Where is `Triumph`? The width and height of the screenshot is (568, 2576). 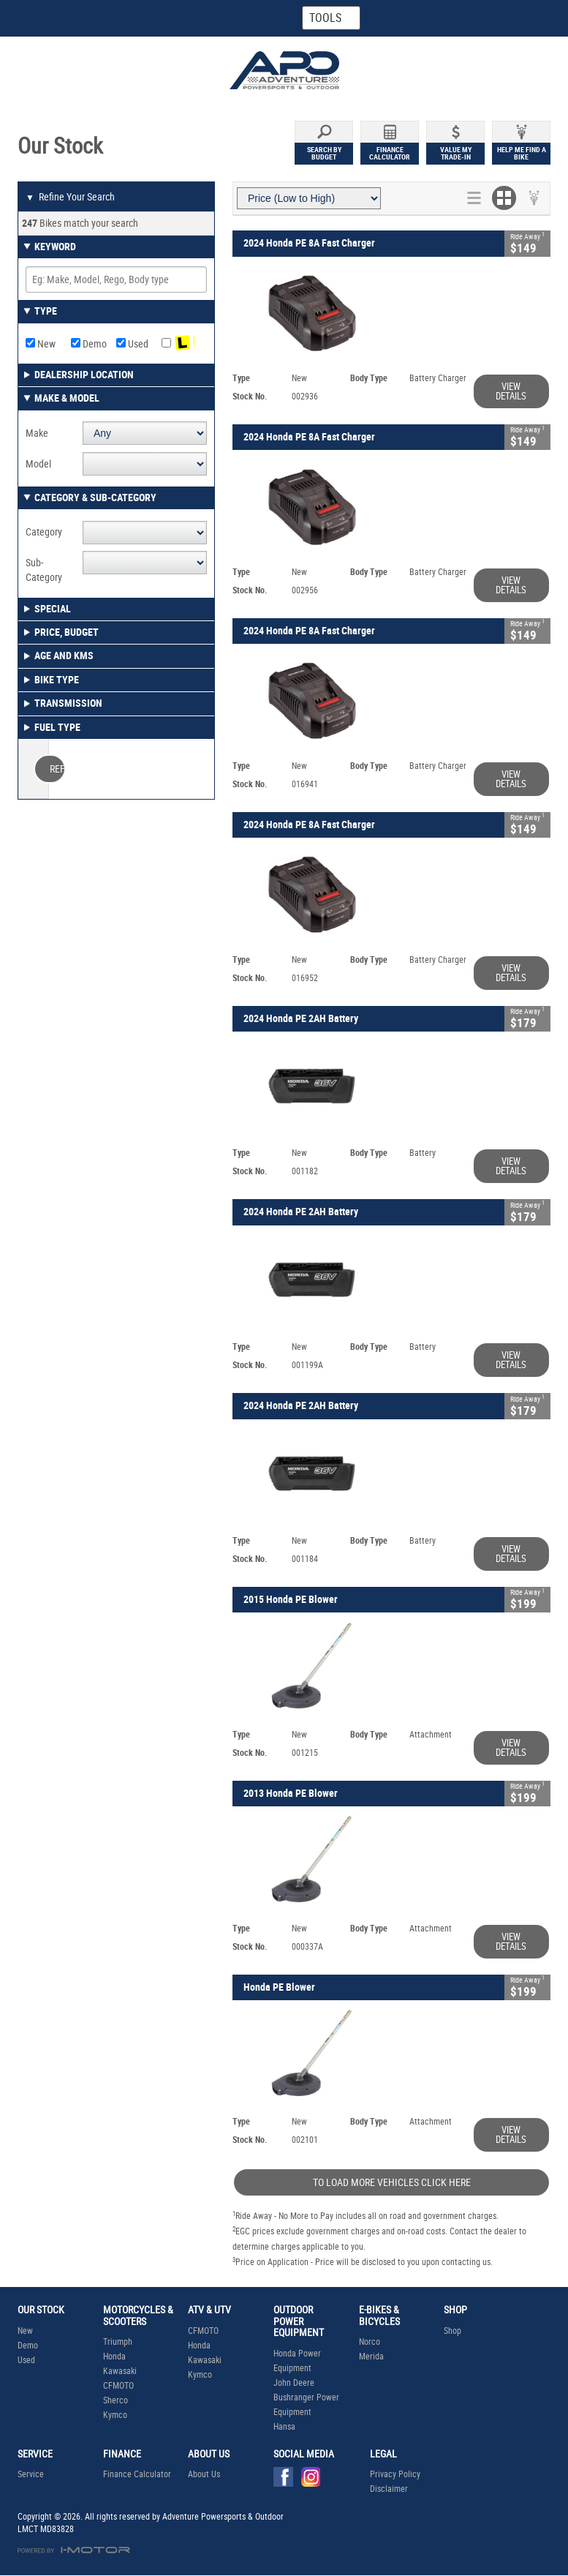
Triumph is located at coordinates (117, 2342).